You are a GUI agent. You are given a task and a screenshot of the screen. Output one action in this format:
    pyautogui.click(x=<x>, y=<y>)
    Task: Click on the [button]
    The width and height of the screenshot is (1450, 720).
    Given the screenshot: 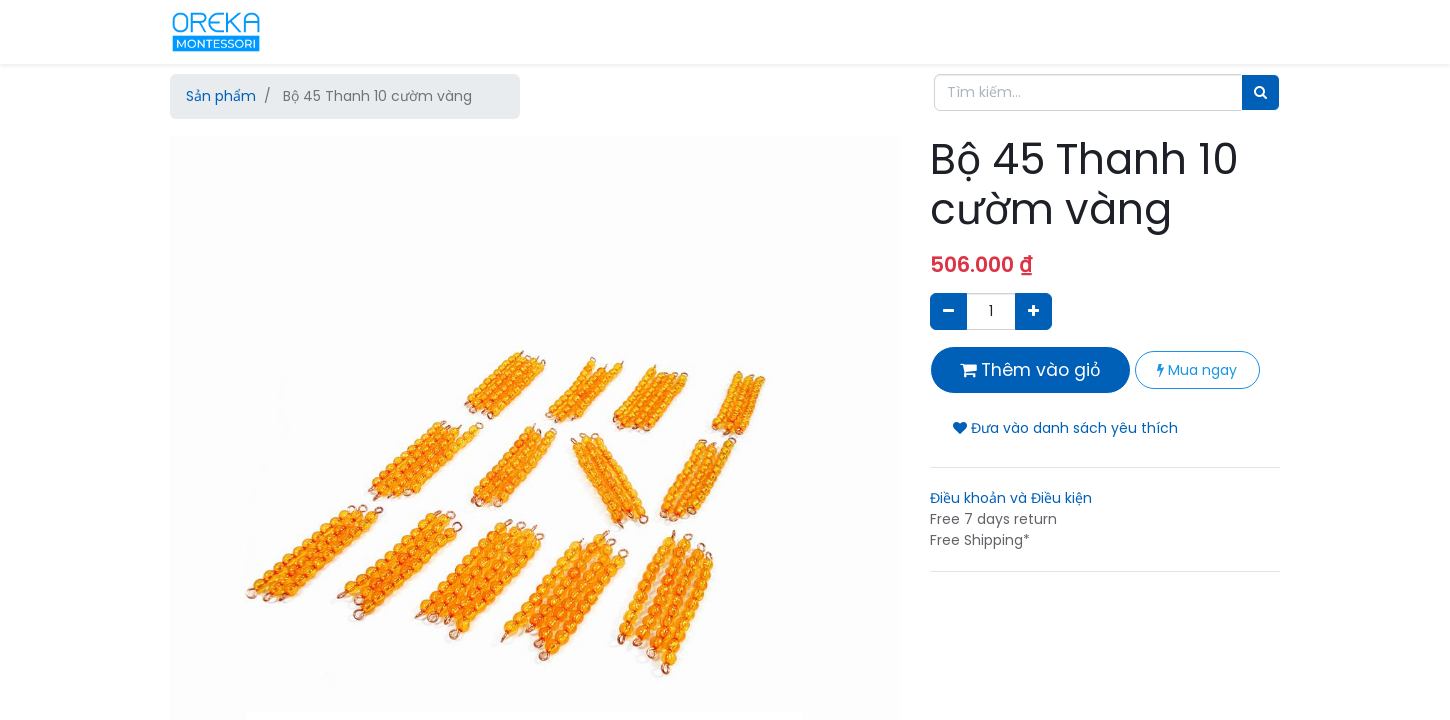 What is the action you would take?
    pyautogui.click(x=225, y=335)
    